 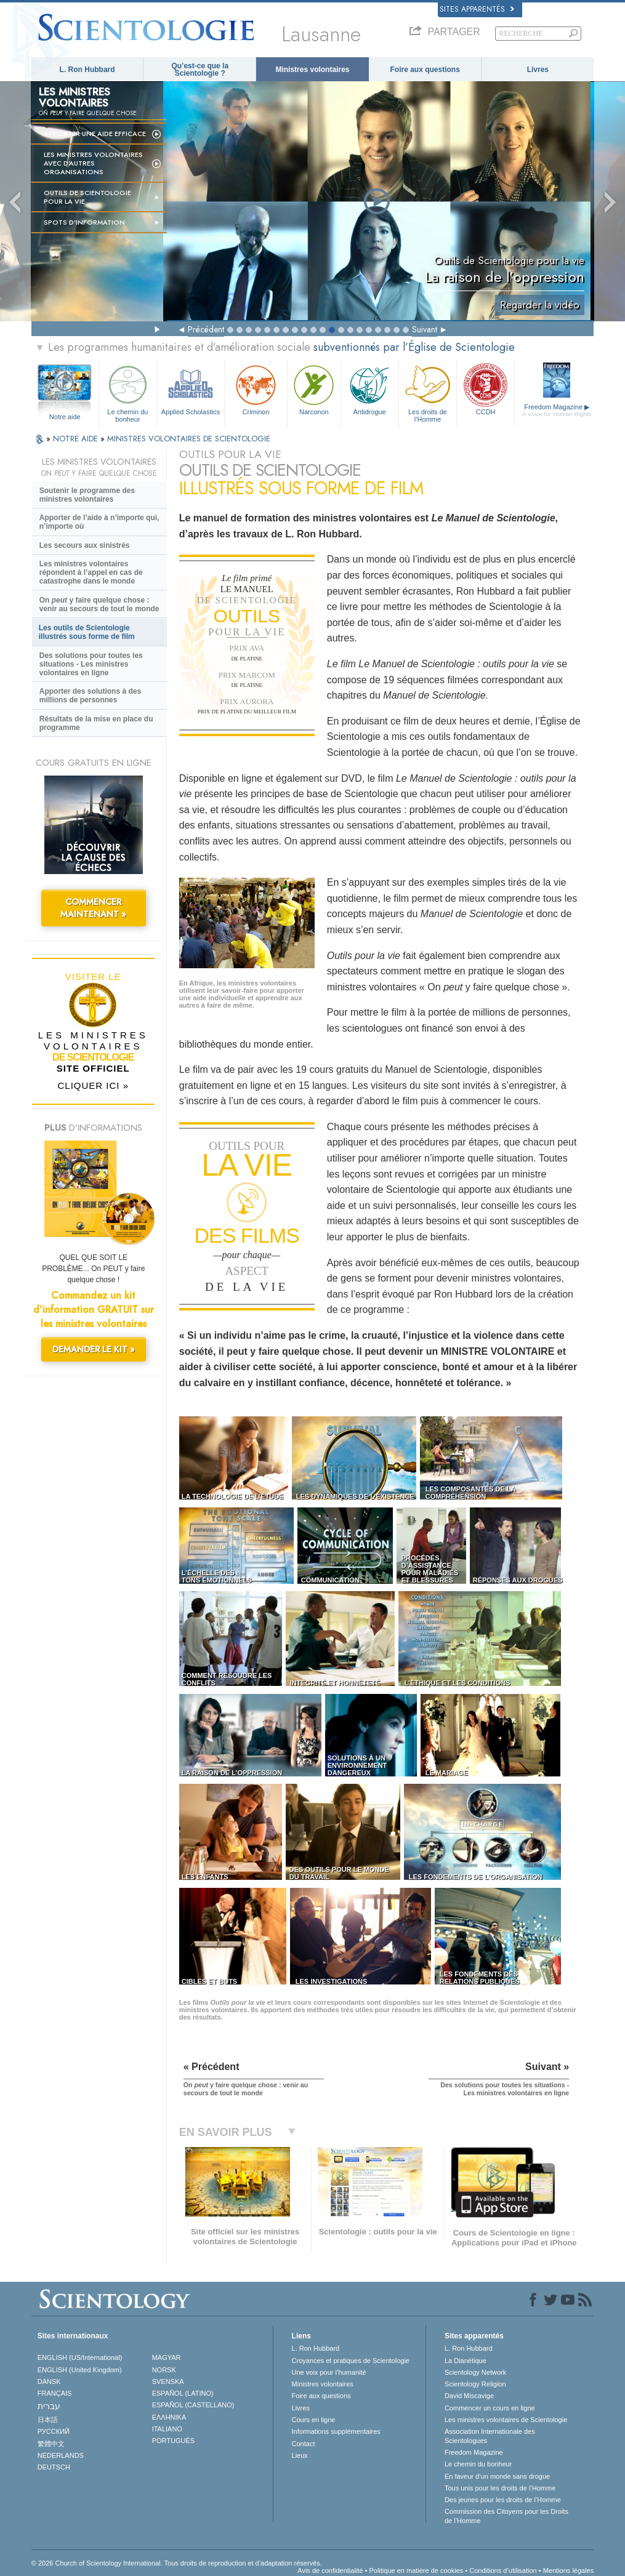 I want to click on Livres, so click(x=538, y=69).